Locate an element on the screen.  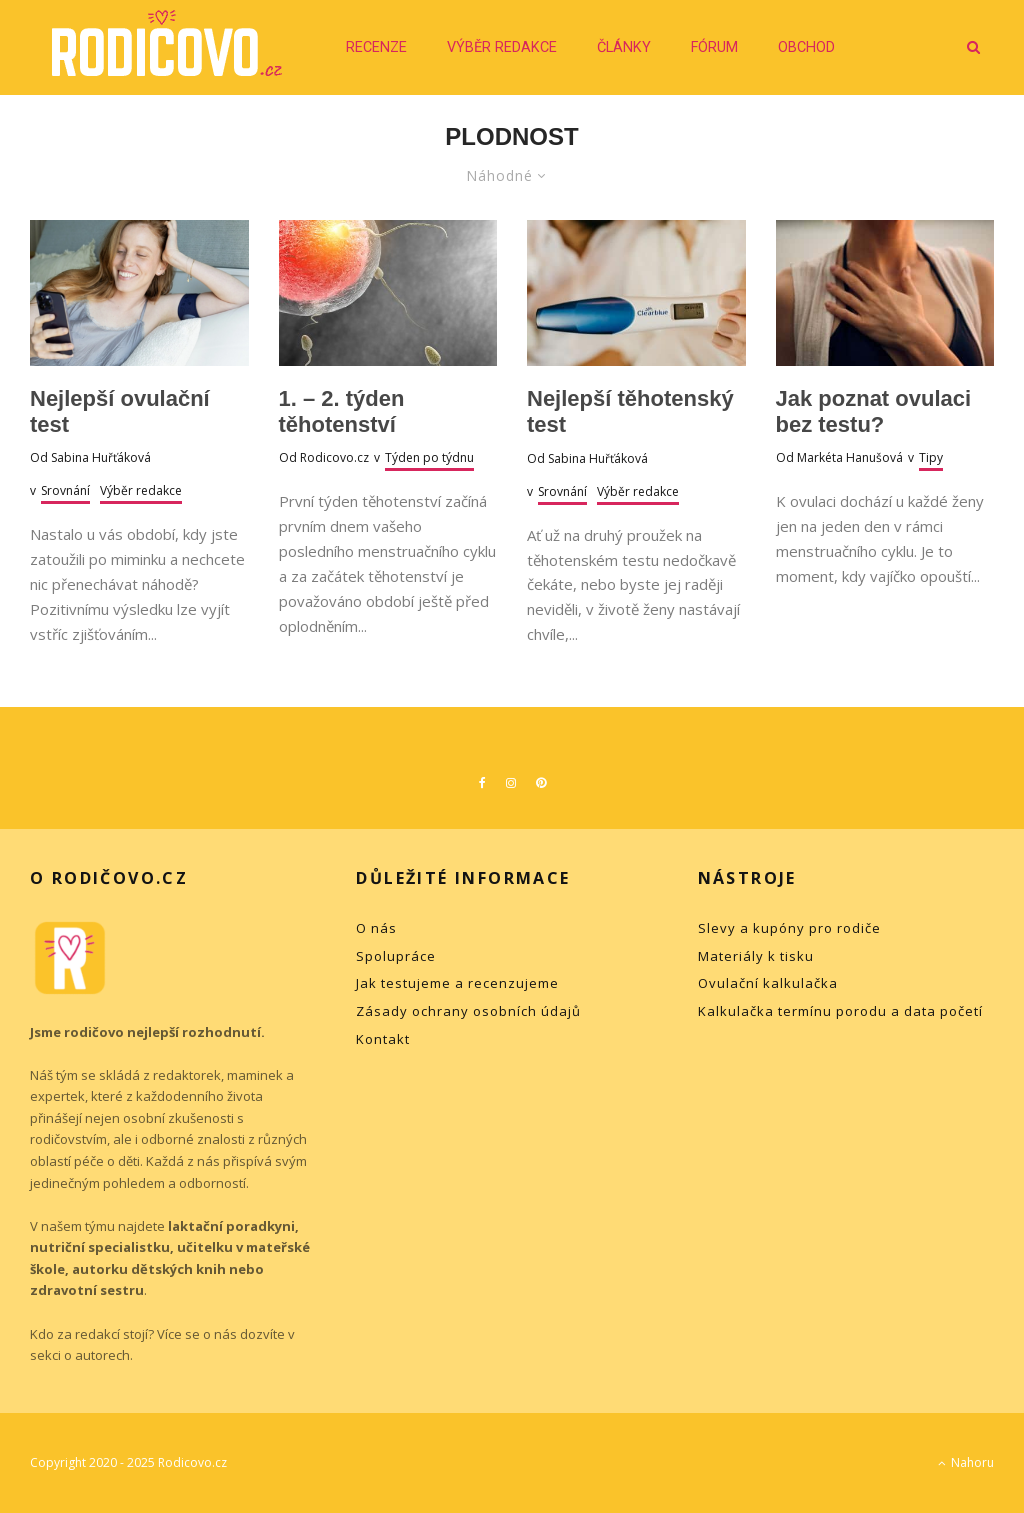
Fórum is located at coordinates (714, 47).